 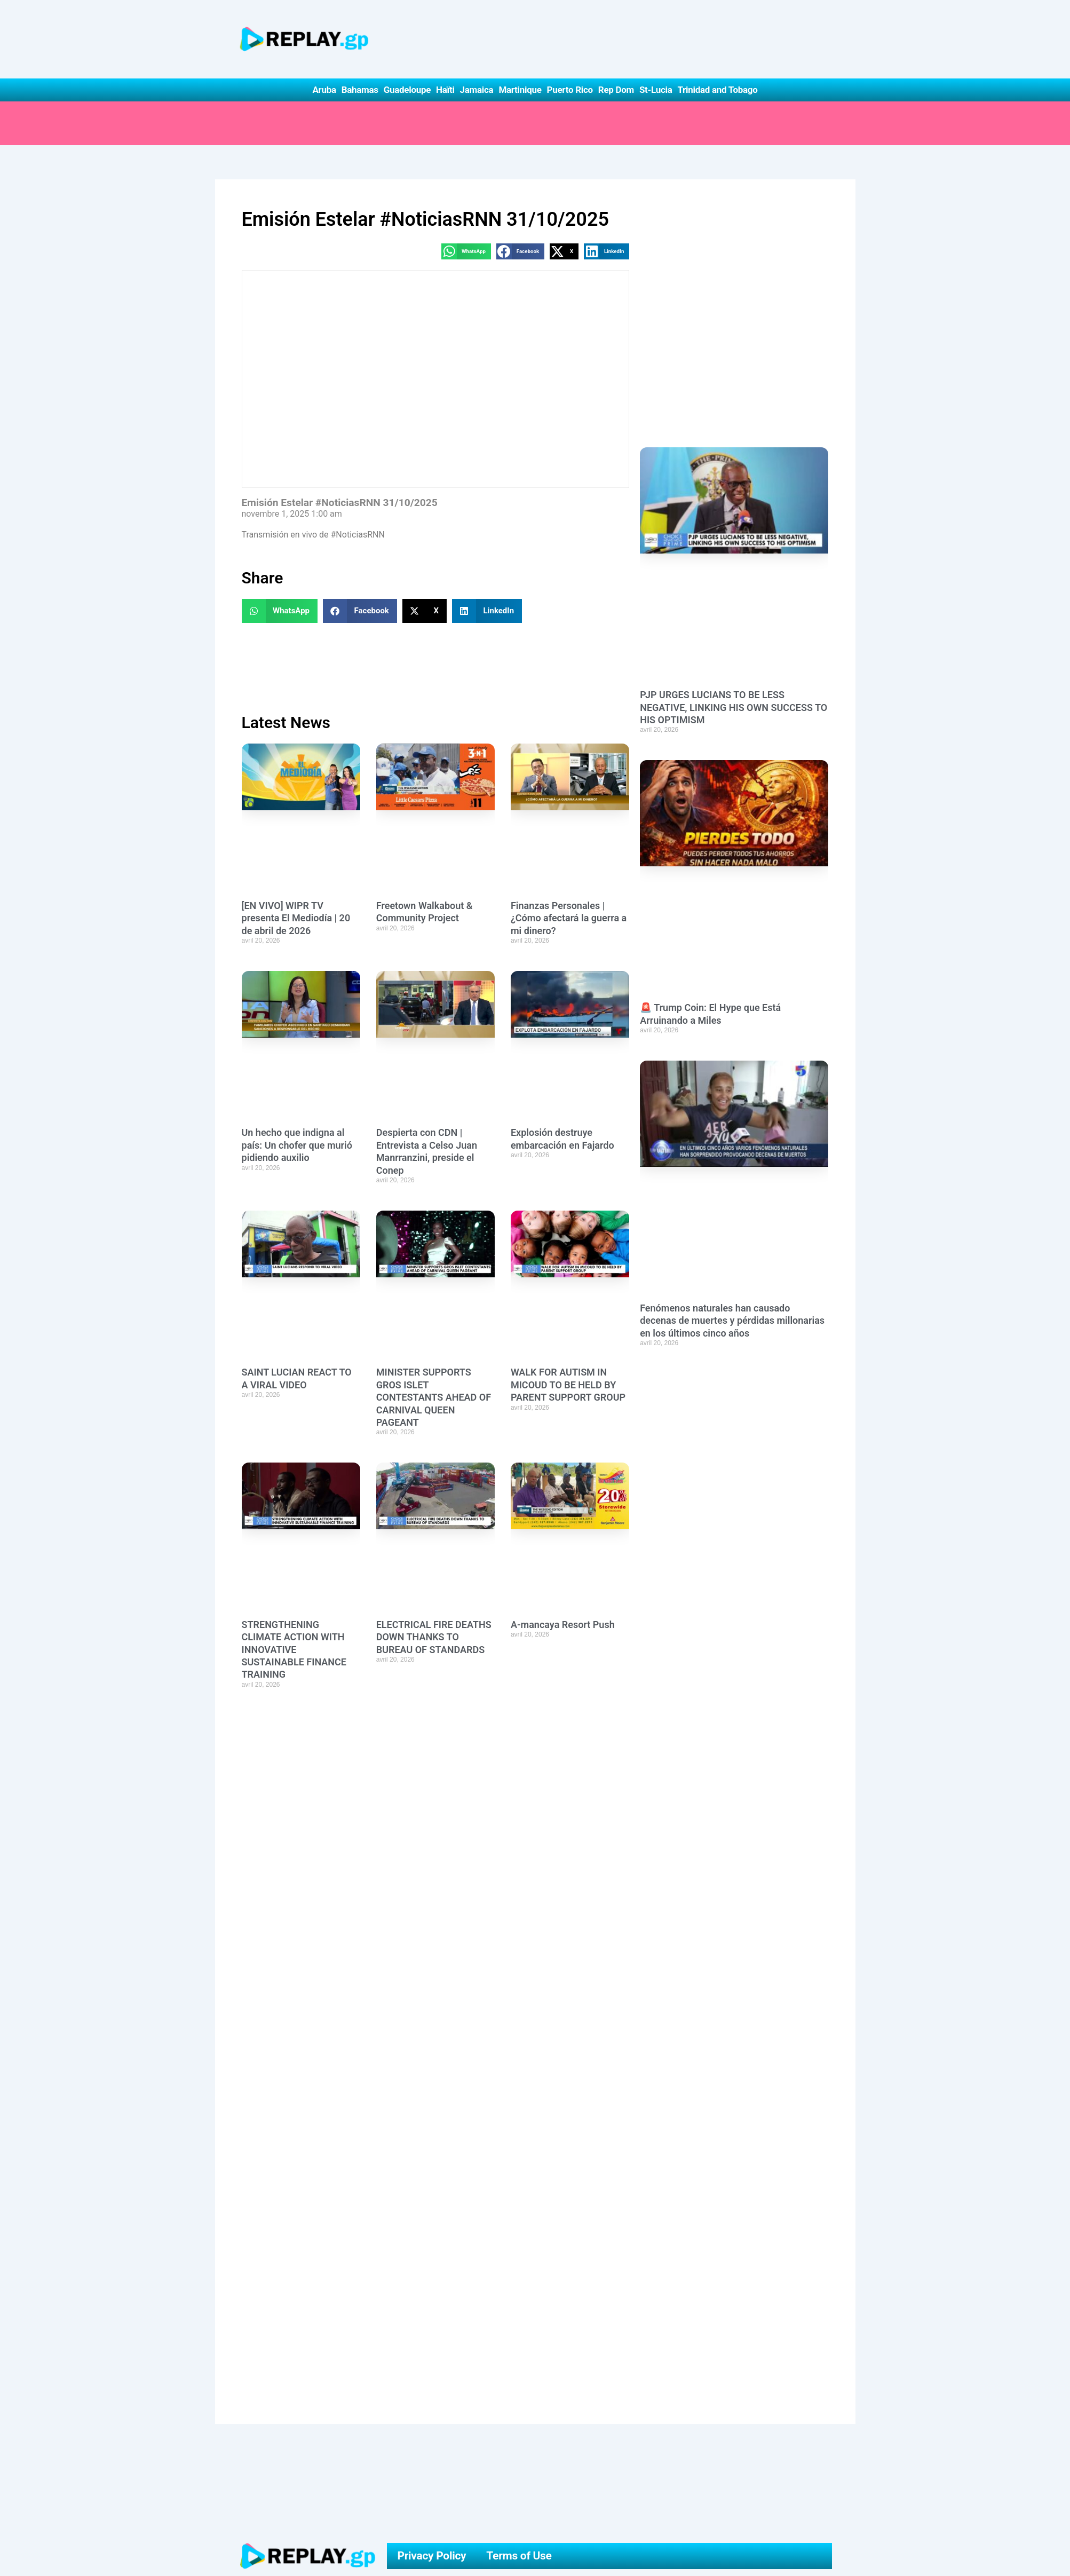 What do you see at coordinates (732, 1320) in the screenshot?
I see `Fenómenos naturales han causado decenas de muertes y pérdidas millonarias en los últimos cinco años` at bounding box center [732, 1320].